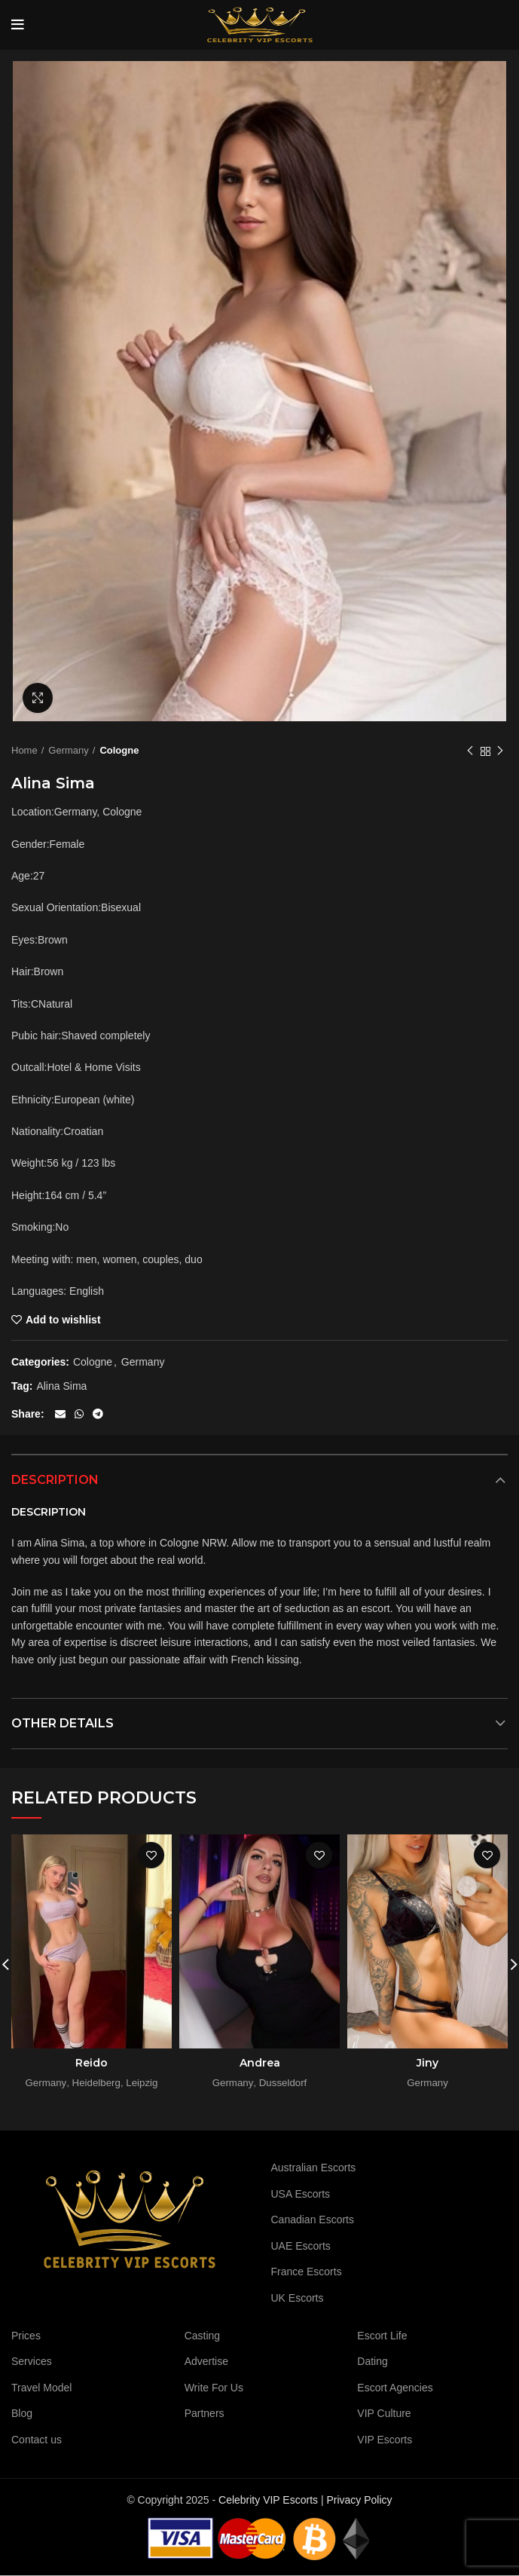 The width and height of the screenshot is (519, 2576). What do you see at coordinates (384, 2440) in the screenshot?
I see `VIP Escorts` at bounding box center [384, 2440].